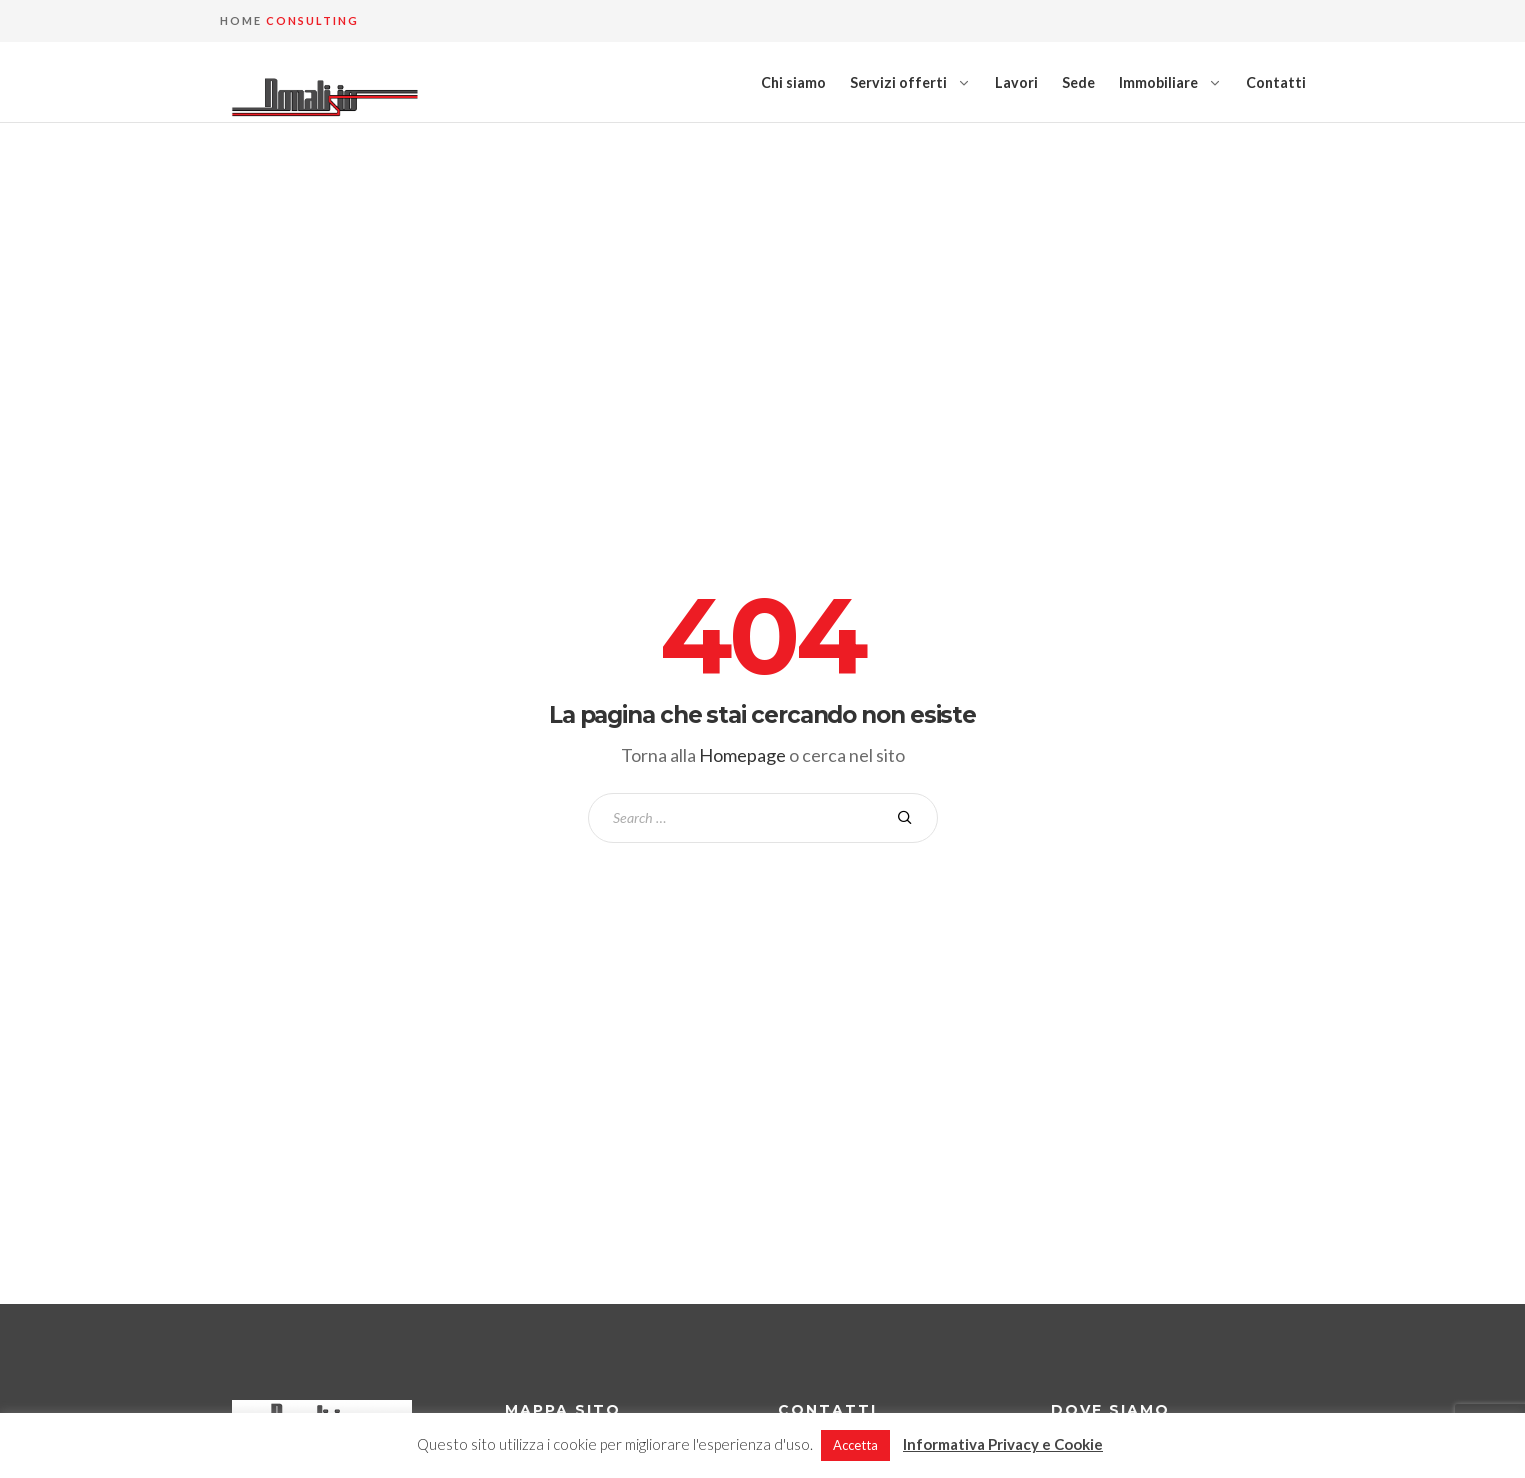  I want to click on Chi siamo, so click(793, 82).